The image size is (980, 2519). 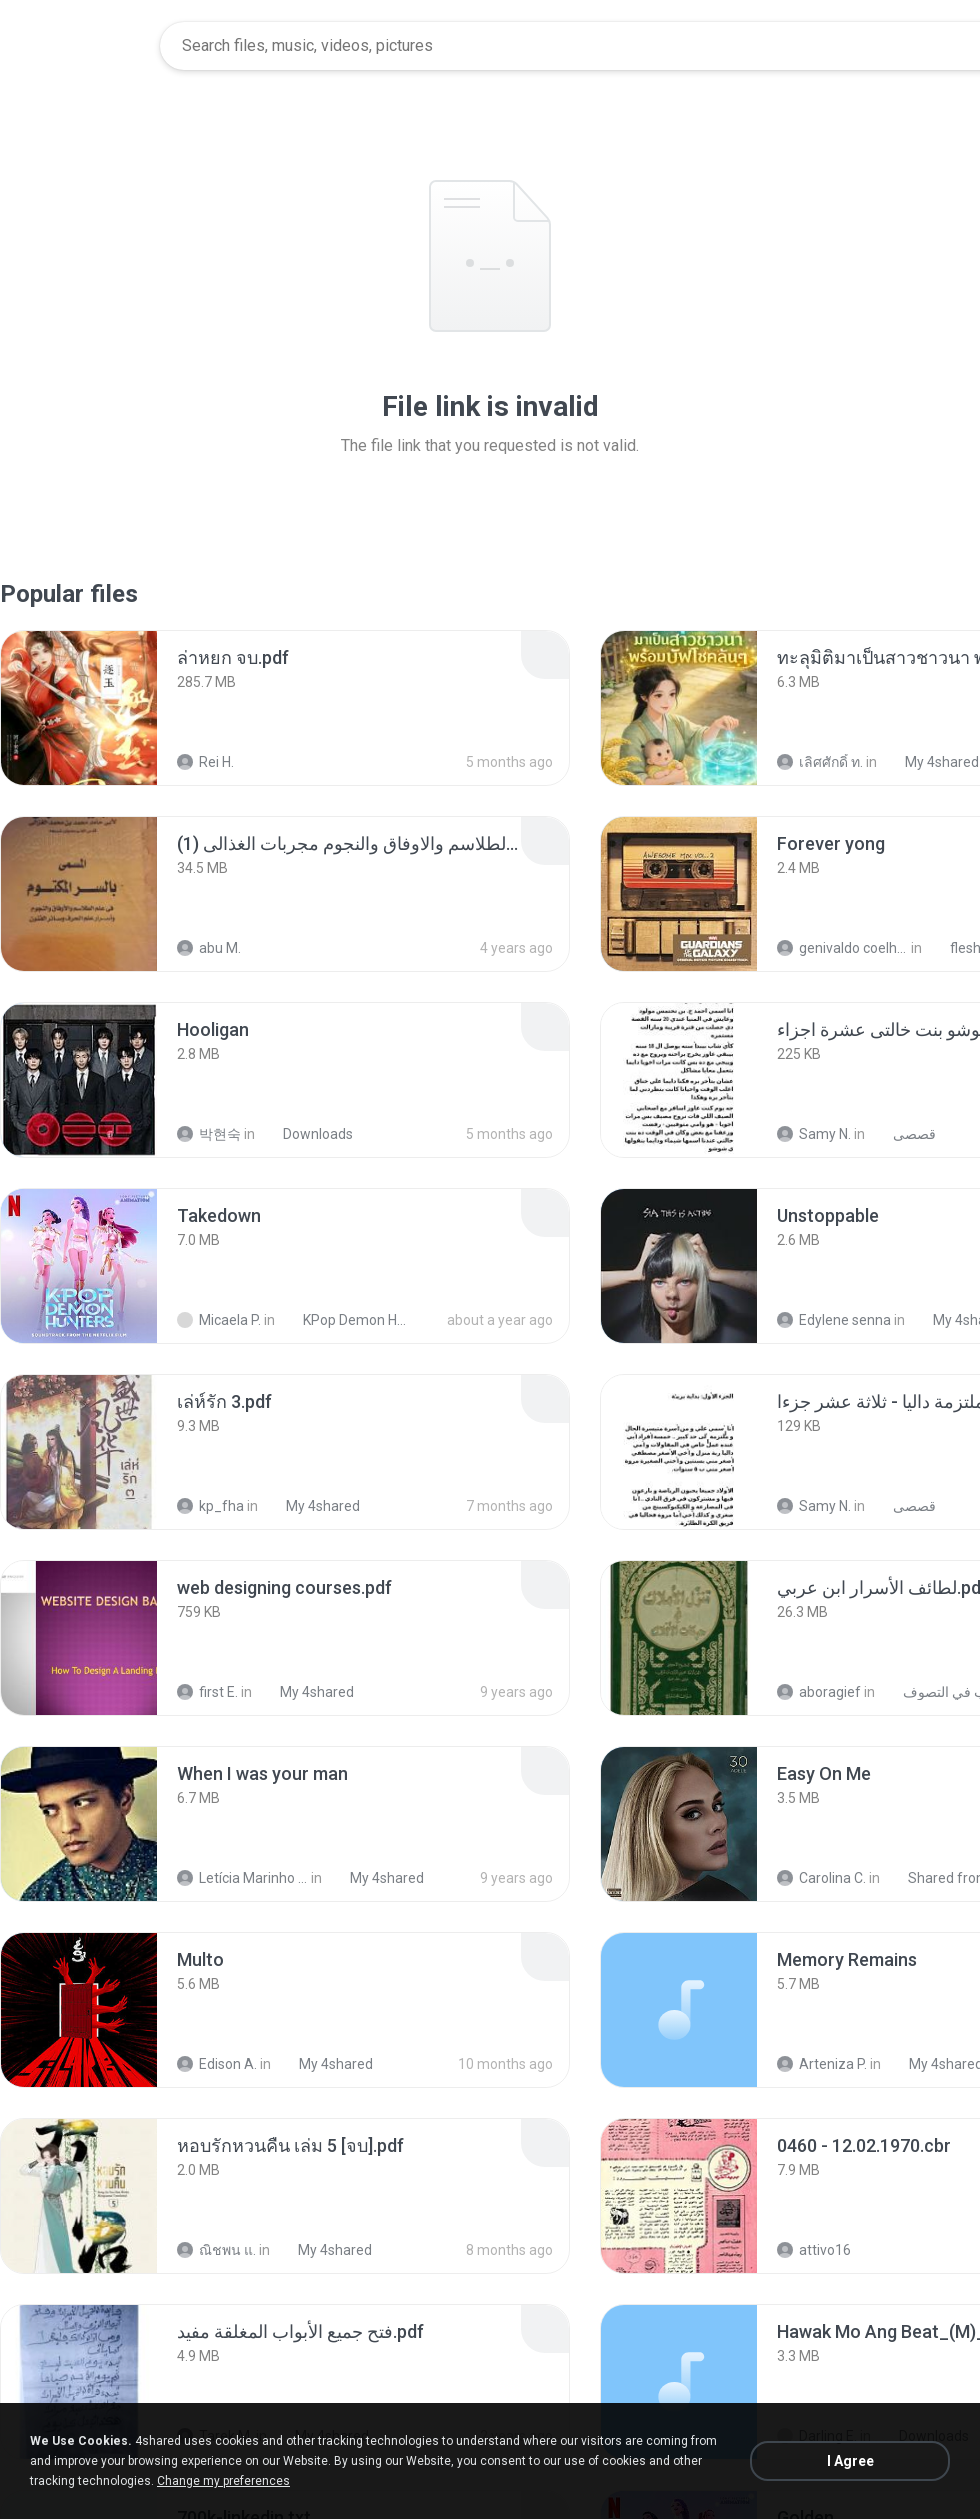 What do you see at coordinates (242, 1878) in the screenshot?
I see `Letícia Marinho Mülerchen Oliveira` at bounding box center [242, 1878].